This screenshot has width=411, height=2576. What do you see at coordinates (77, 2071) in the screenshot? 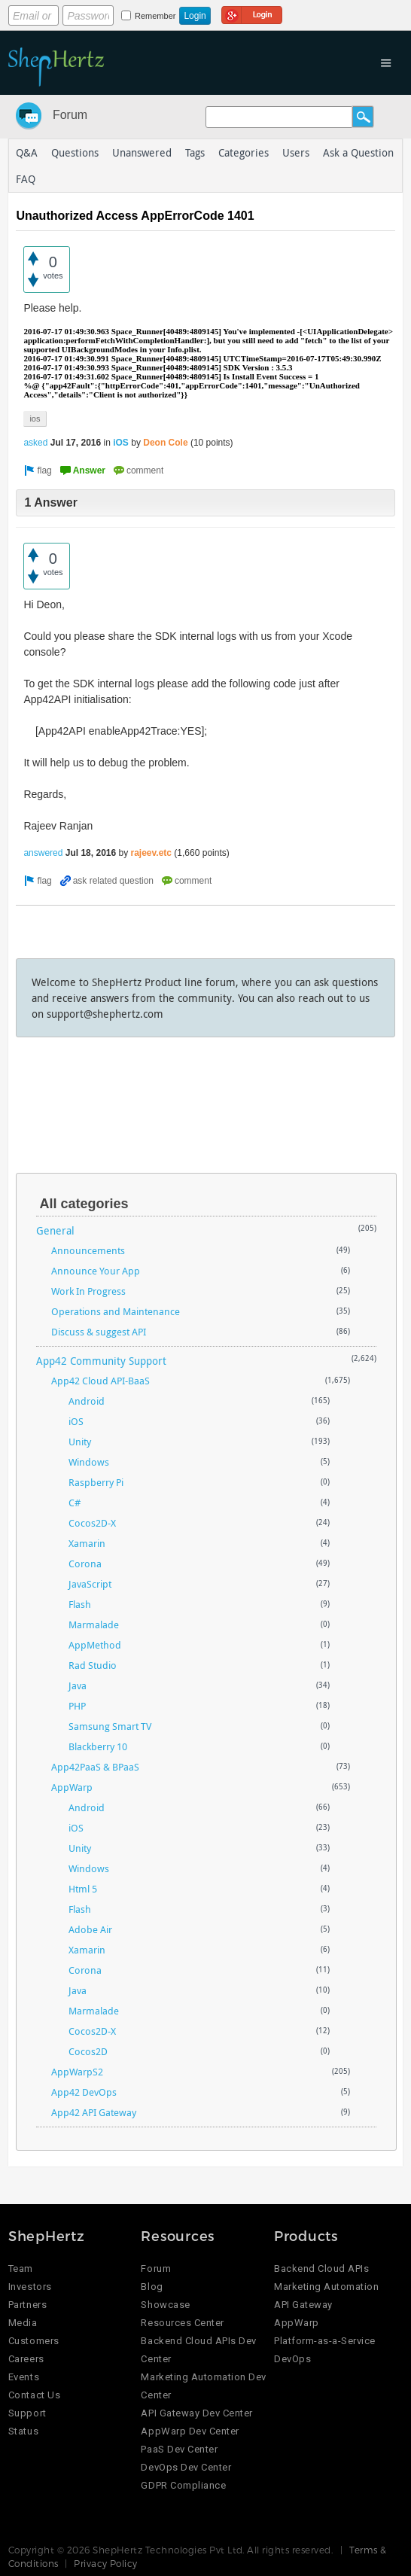
I see `AppWarpS2` at bounding box center [77, 2071].